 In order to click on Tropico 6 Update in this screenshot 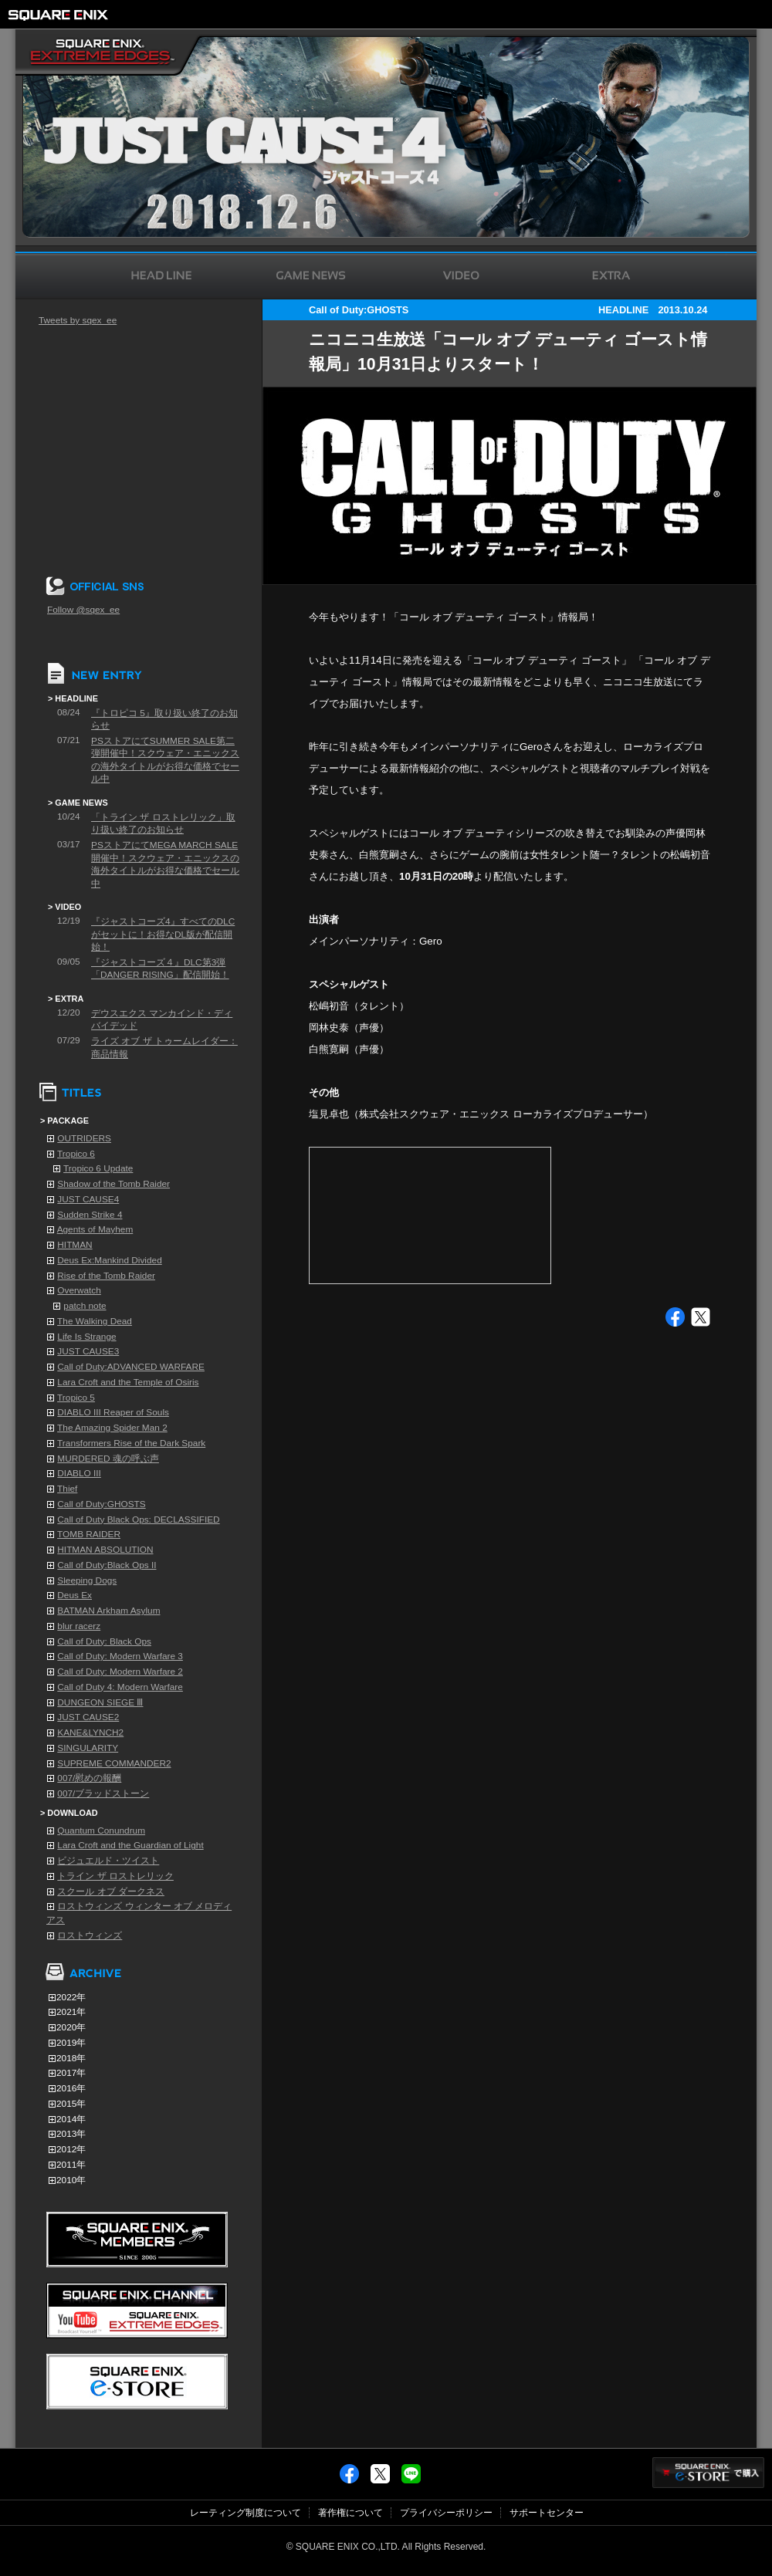, I will do `click(98, 1168)`.